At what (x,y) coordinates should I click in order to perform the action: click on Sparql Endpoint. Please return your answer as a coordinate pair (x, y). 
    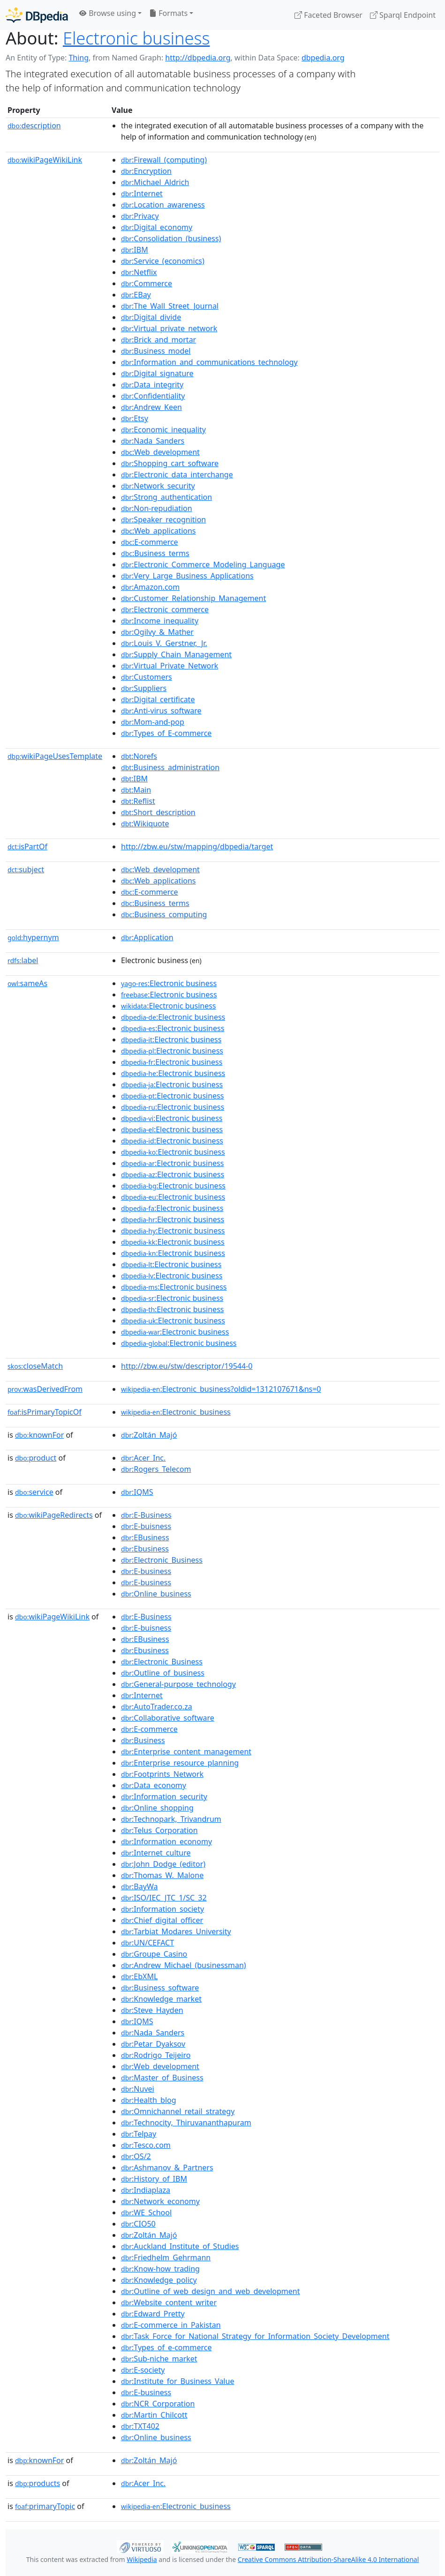
    Looking at the image, I should click on (403, 15).